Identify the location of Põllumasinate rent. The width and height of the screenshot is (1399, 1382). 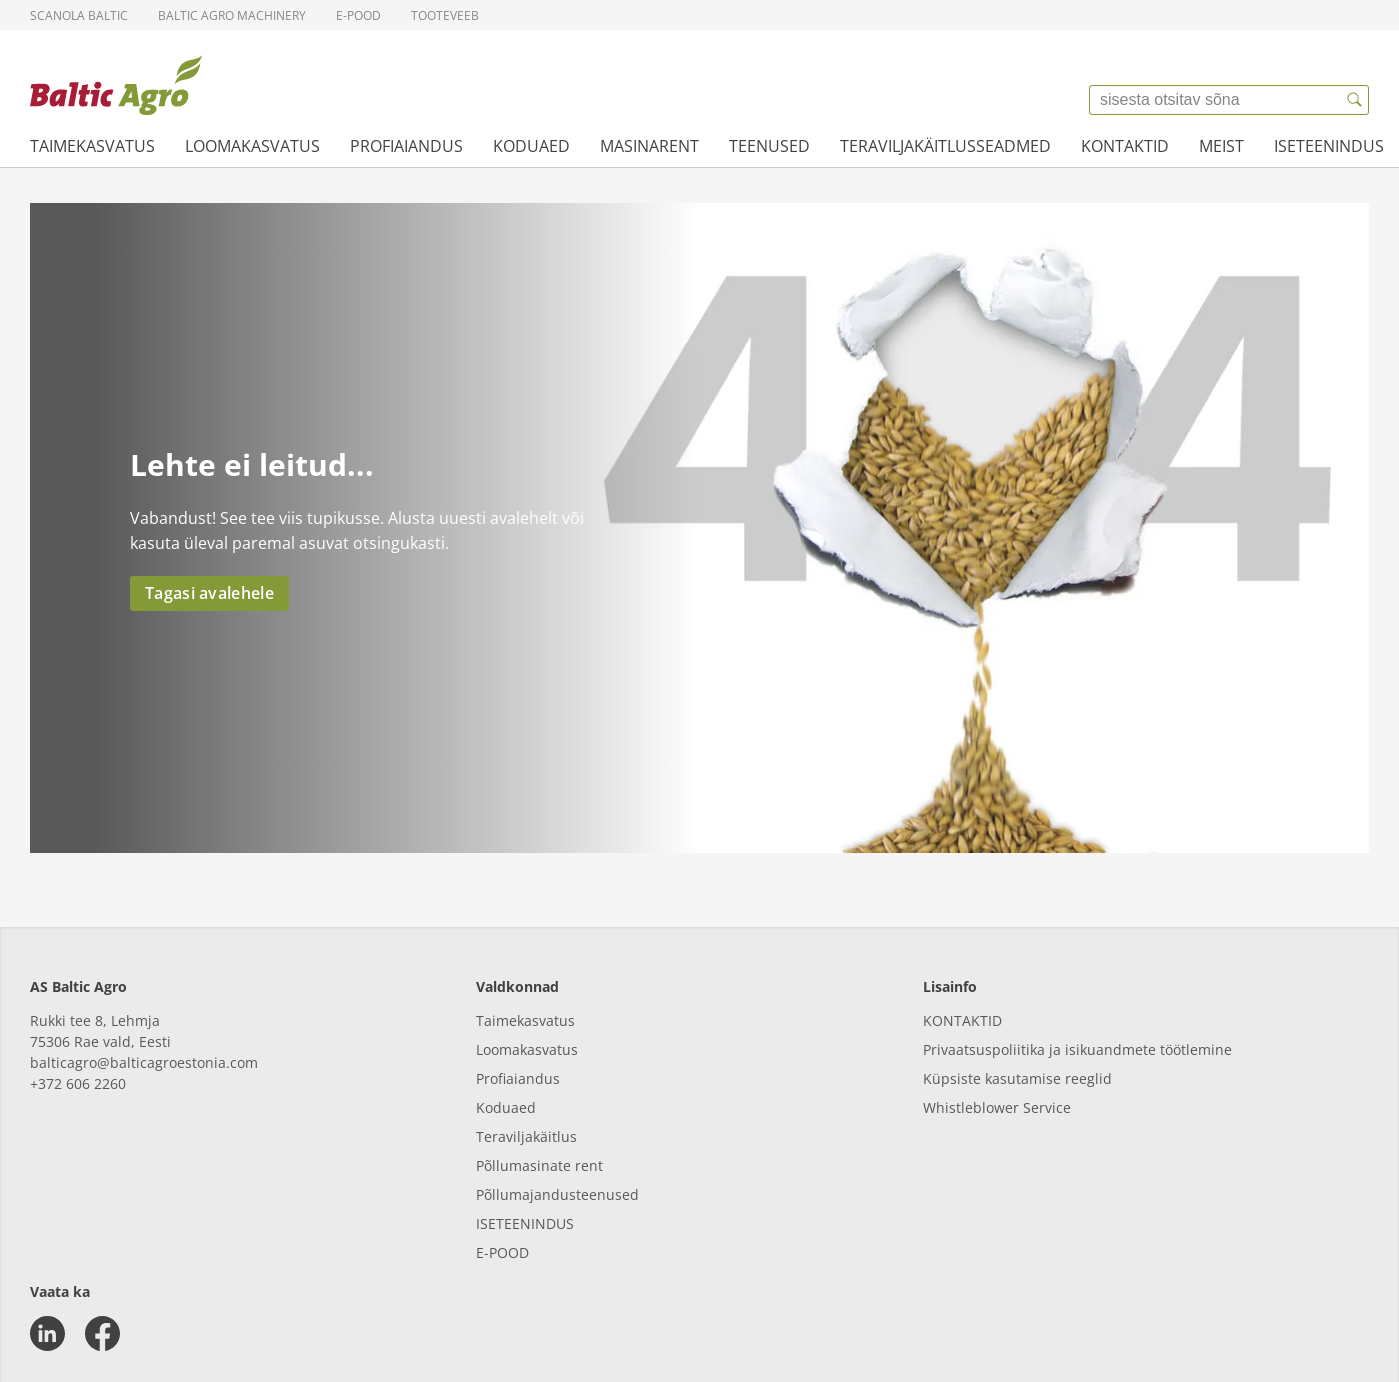
(539, 1165).